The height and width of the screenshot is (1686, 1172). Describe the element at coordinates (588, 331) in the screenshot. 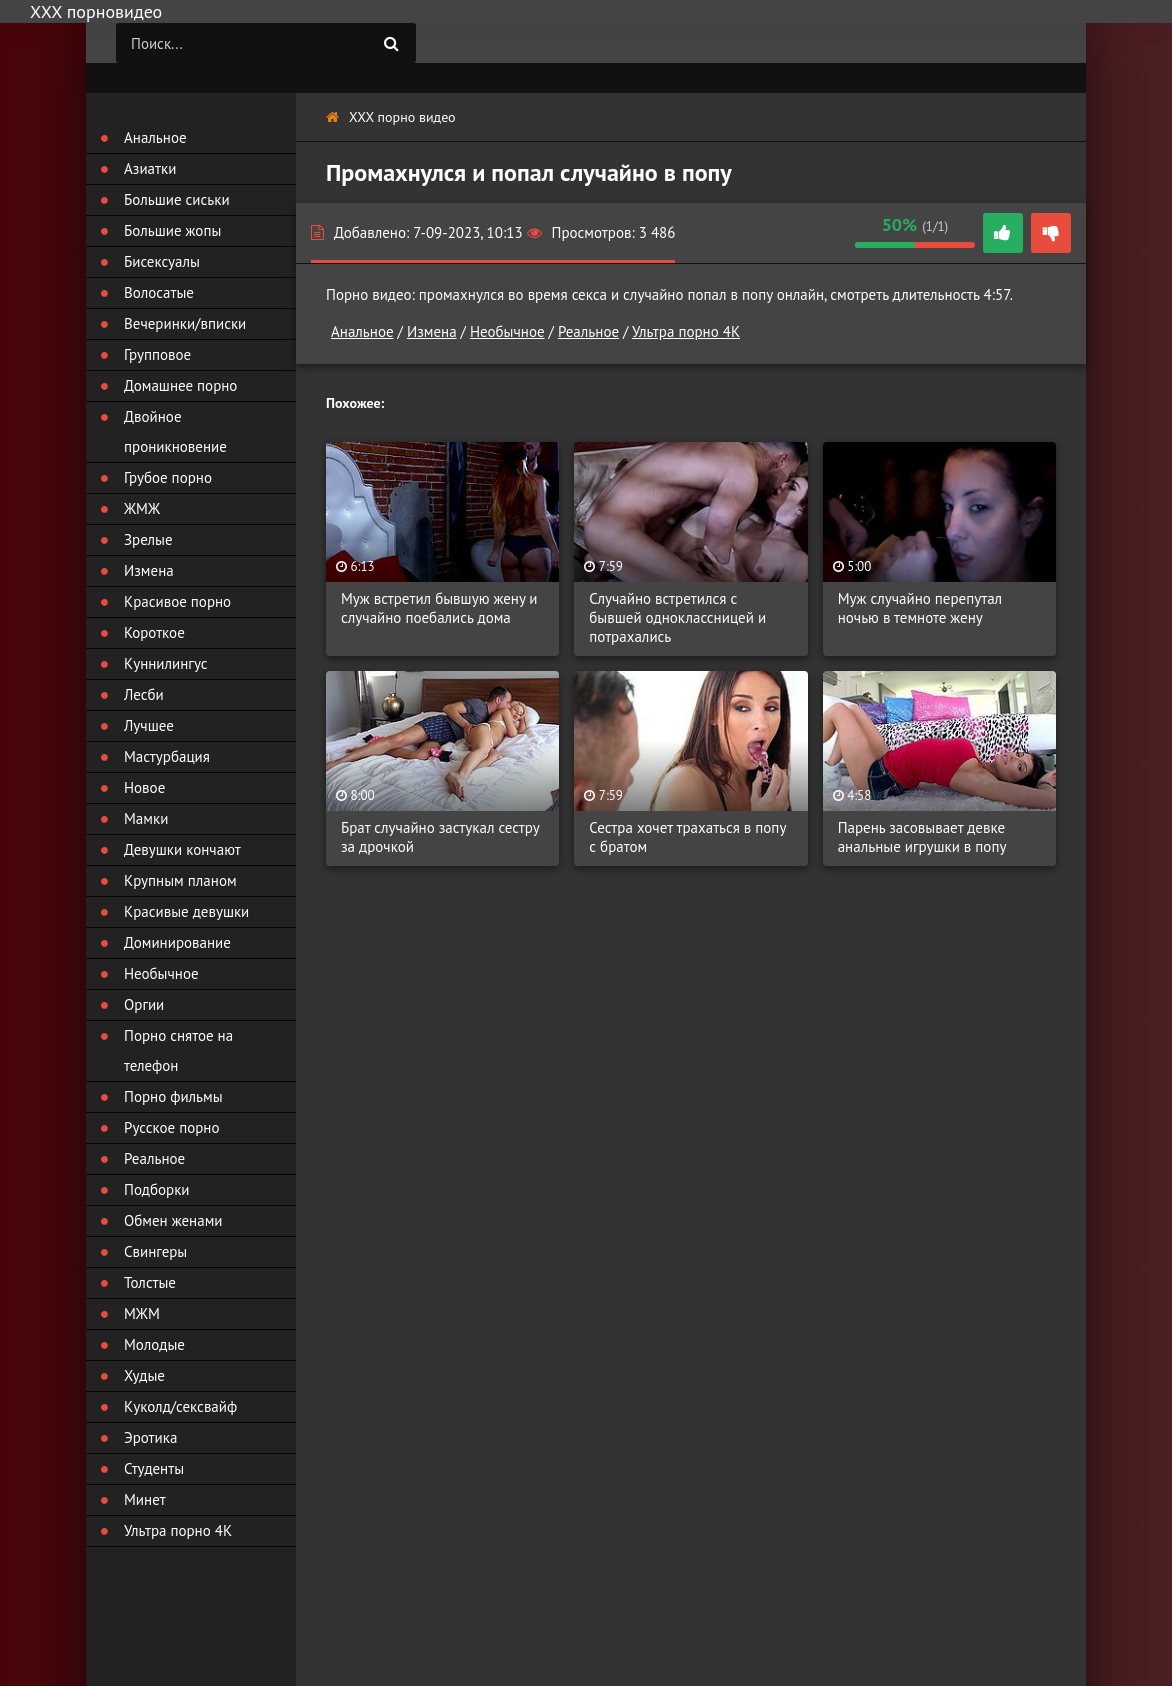

I see `Реальное` at that location.